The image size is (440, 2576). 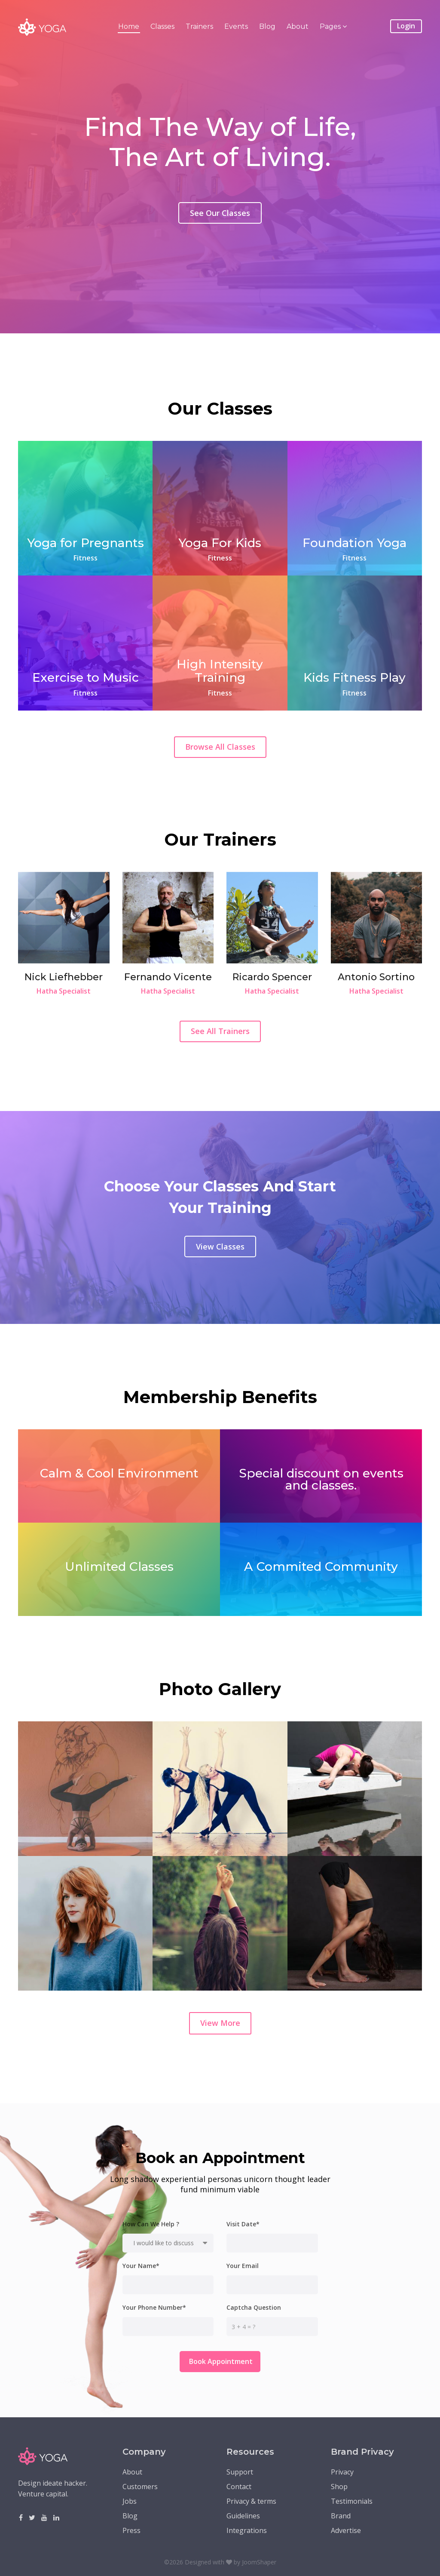 I want to click on Your Email, so click(x=242, y=2266).